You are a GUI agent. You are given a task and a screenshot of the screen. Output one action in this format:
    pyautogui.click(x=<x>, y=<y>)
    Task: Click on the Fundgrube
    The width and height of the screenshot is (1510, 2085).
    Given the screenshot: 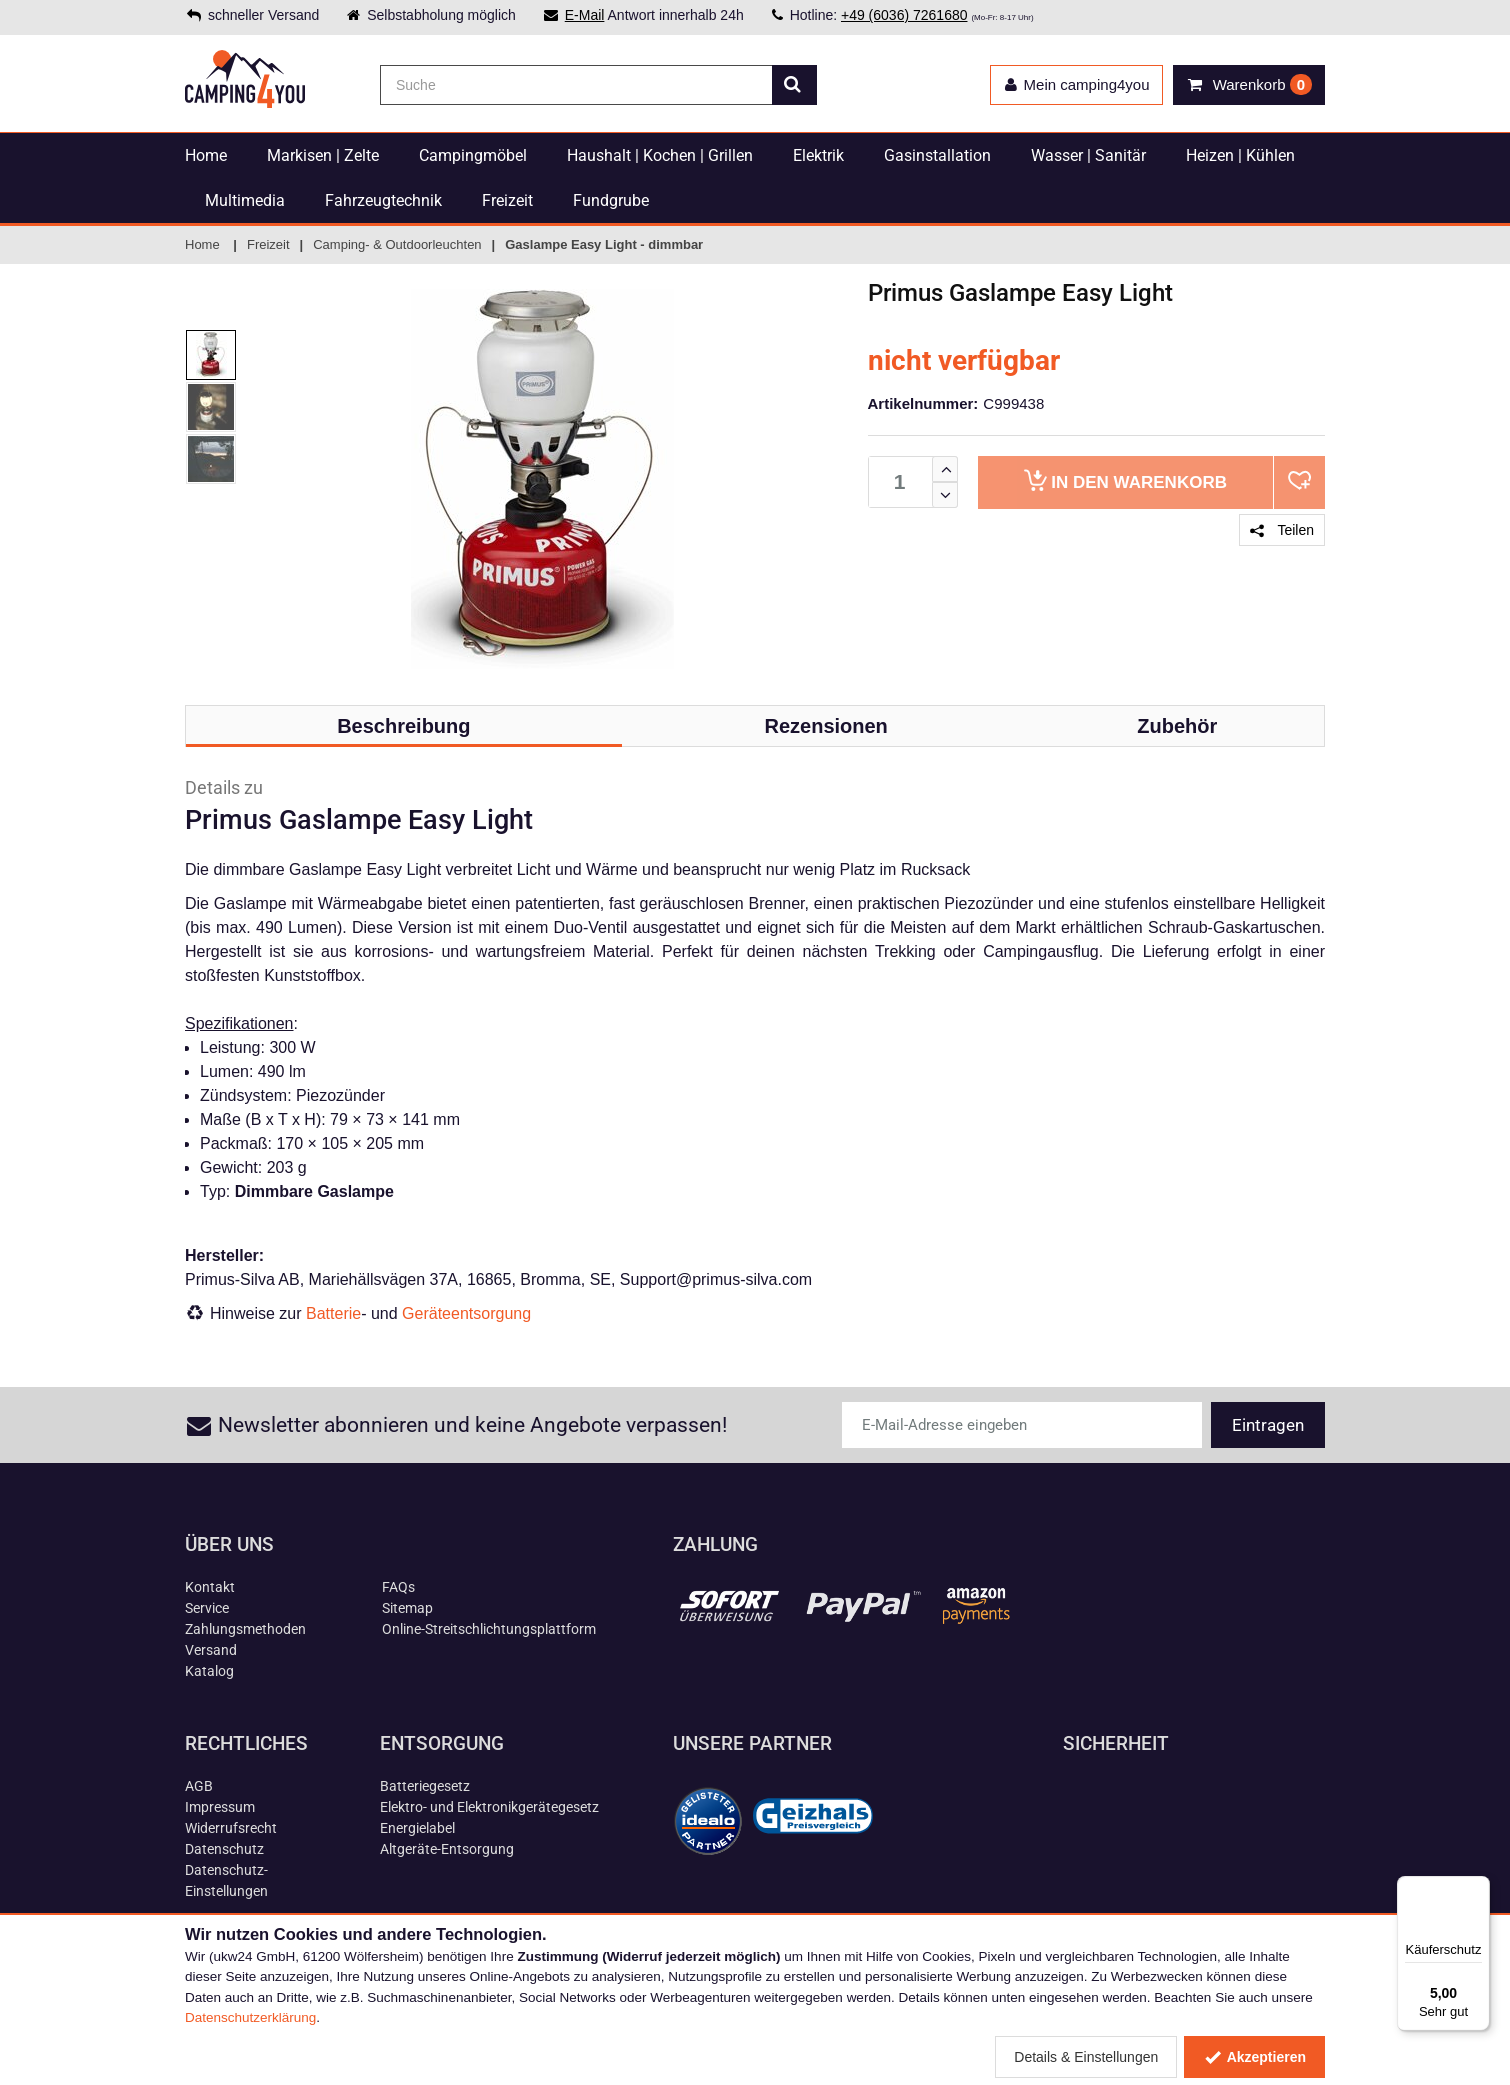 What is the action you would take?
    pyautogui.click(x=611, y=200)
    